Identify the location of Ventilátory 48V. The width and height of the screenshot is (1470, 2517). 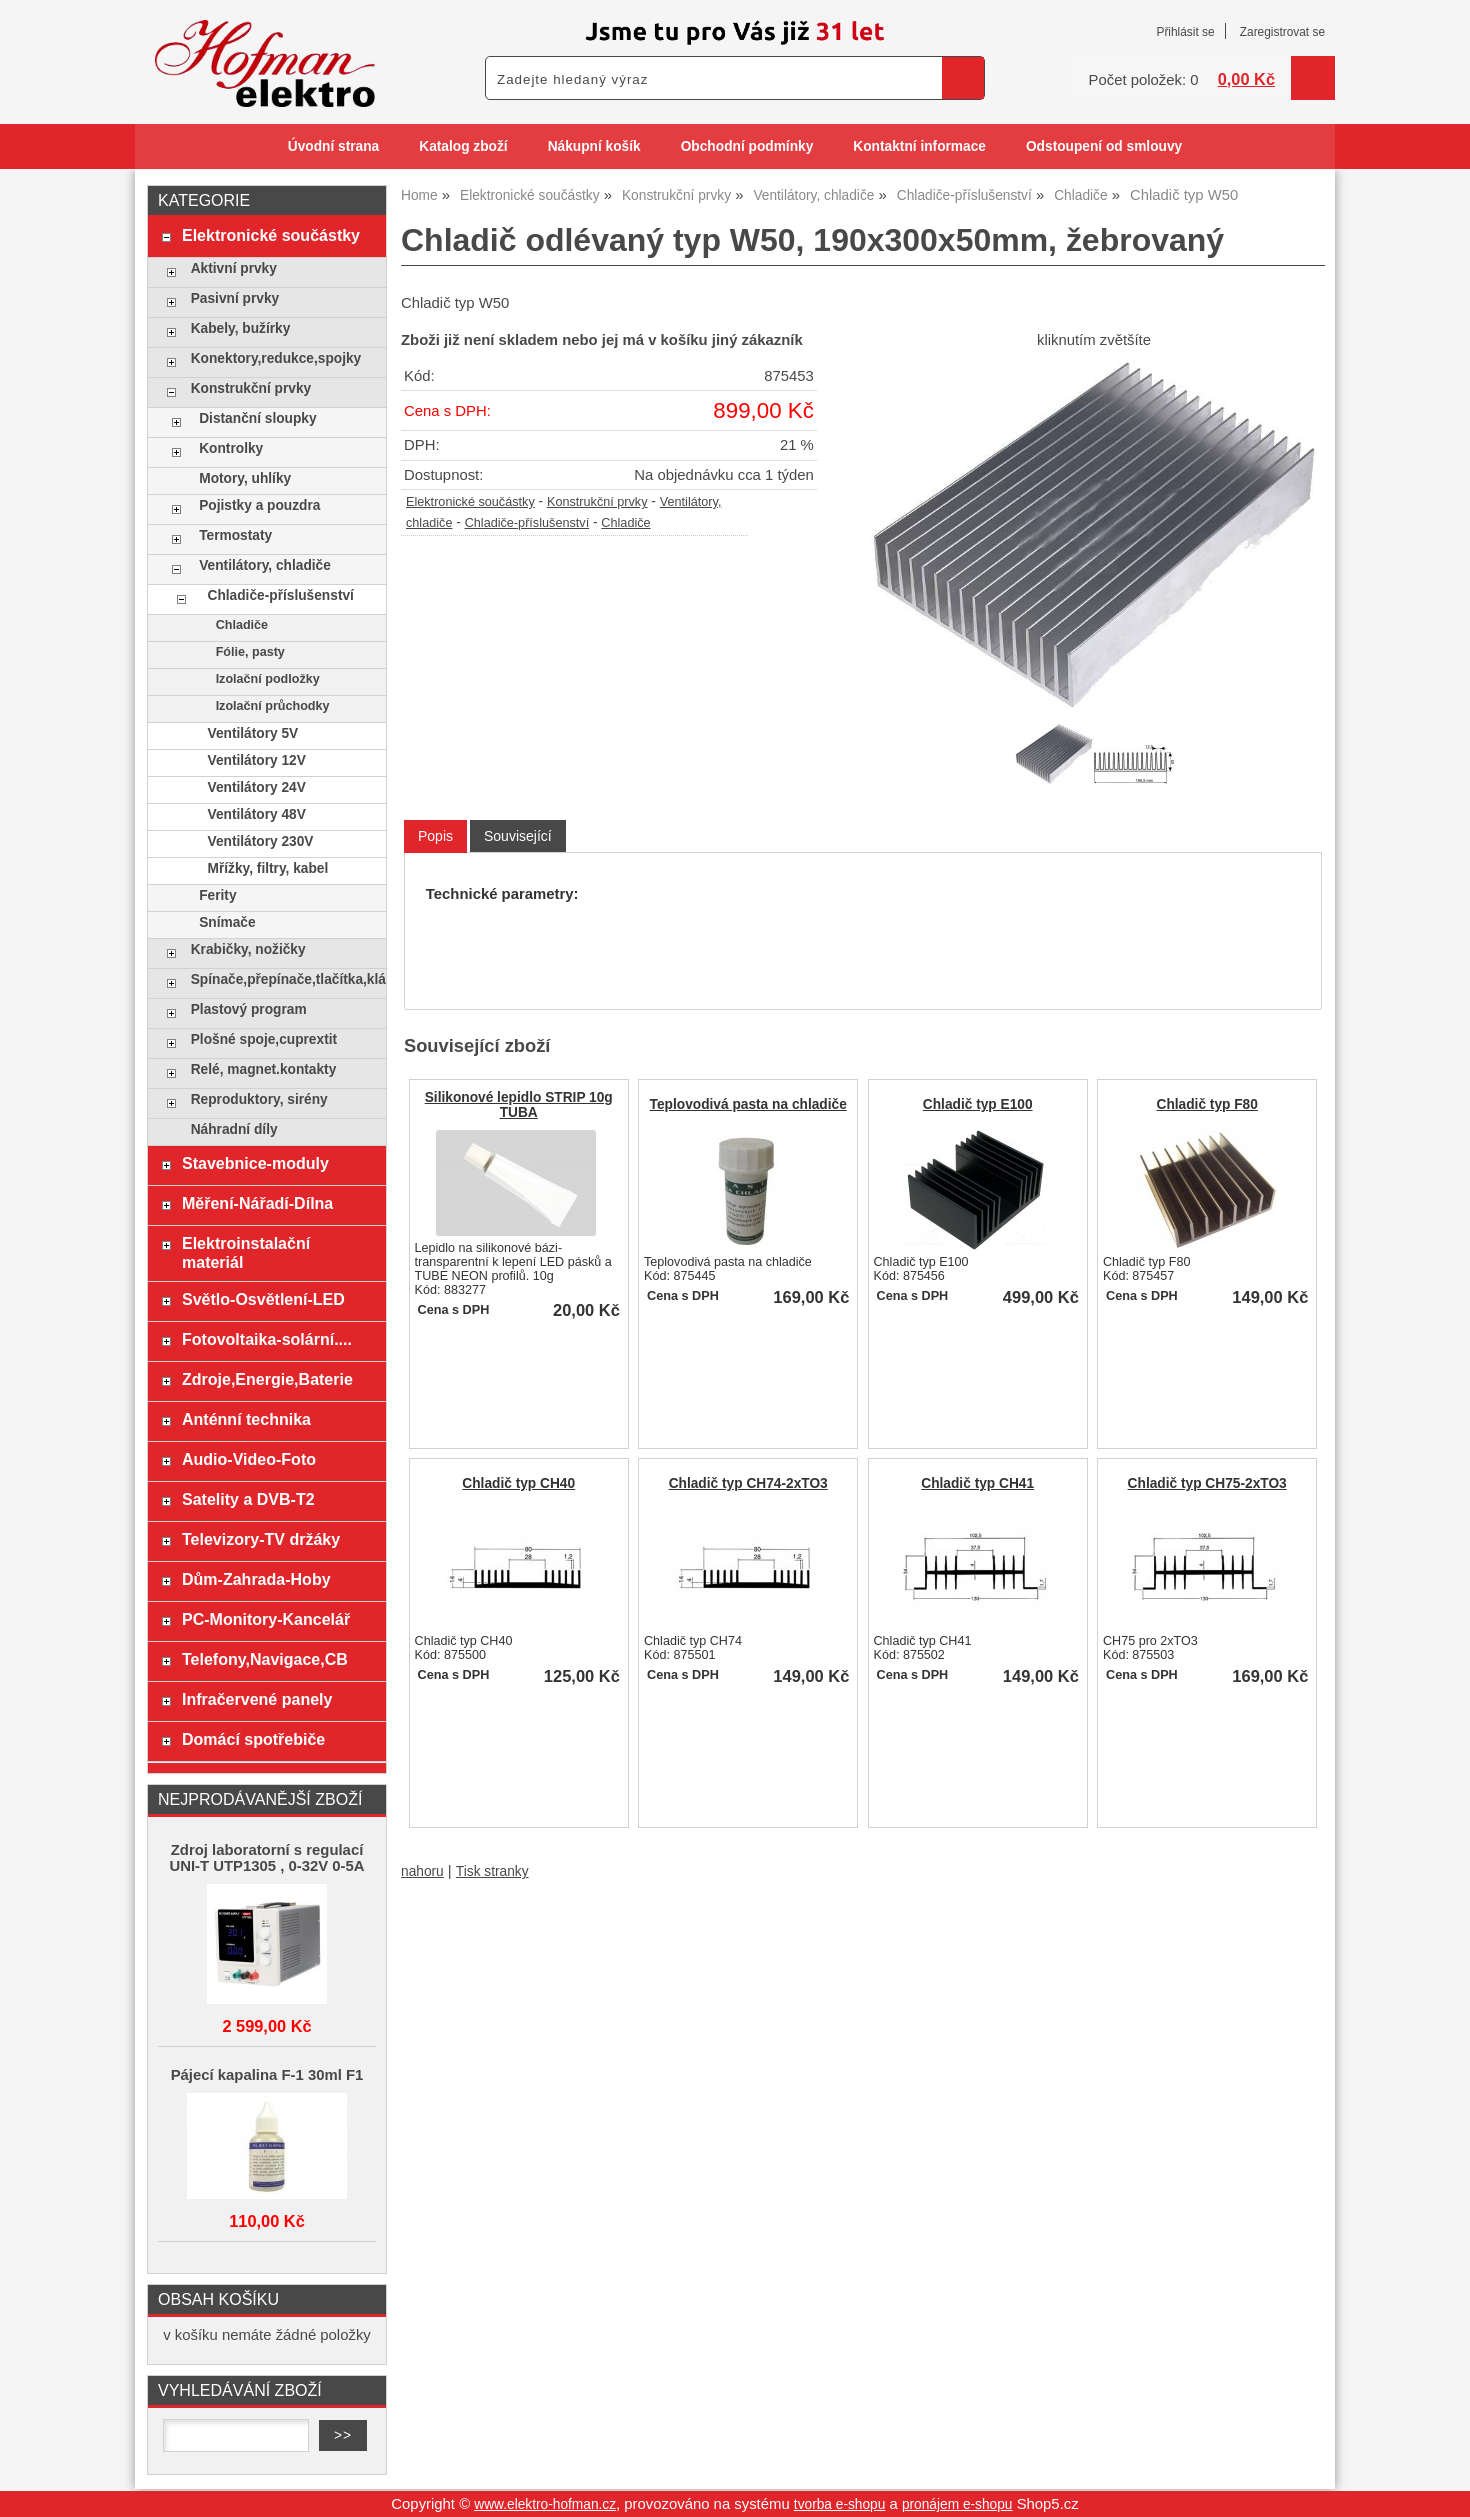
(257, 814).